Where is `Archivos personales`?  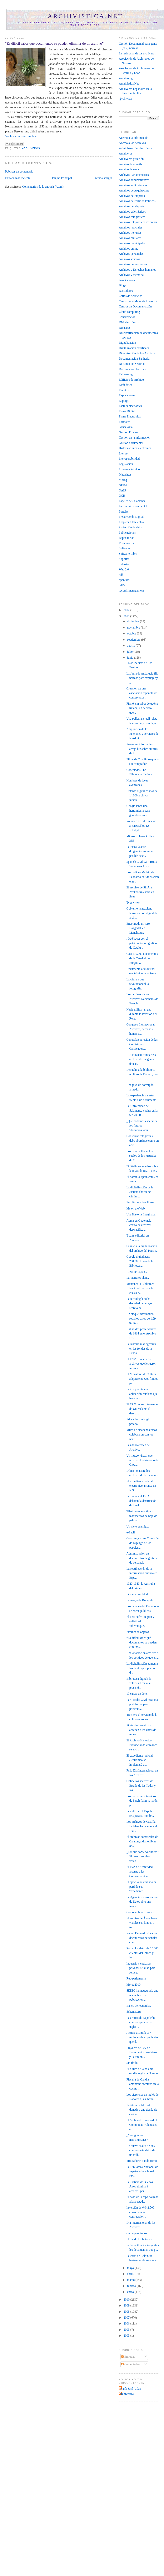
Archivos personales is located at coordinates (131, 253).